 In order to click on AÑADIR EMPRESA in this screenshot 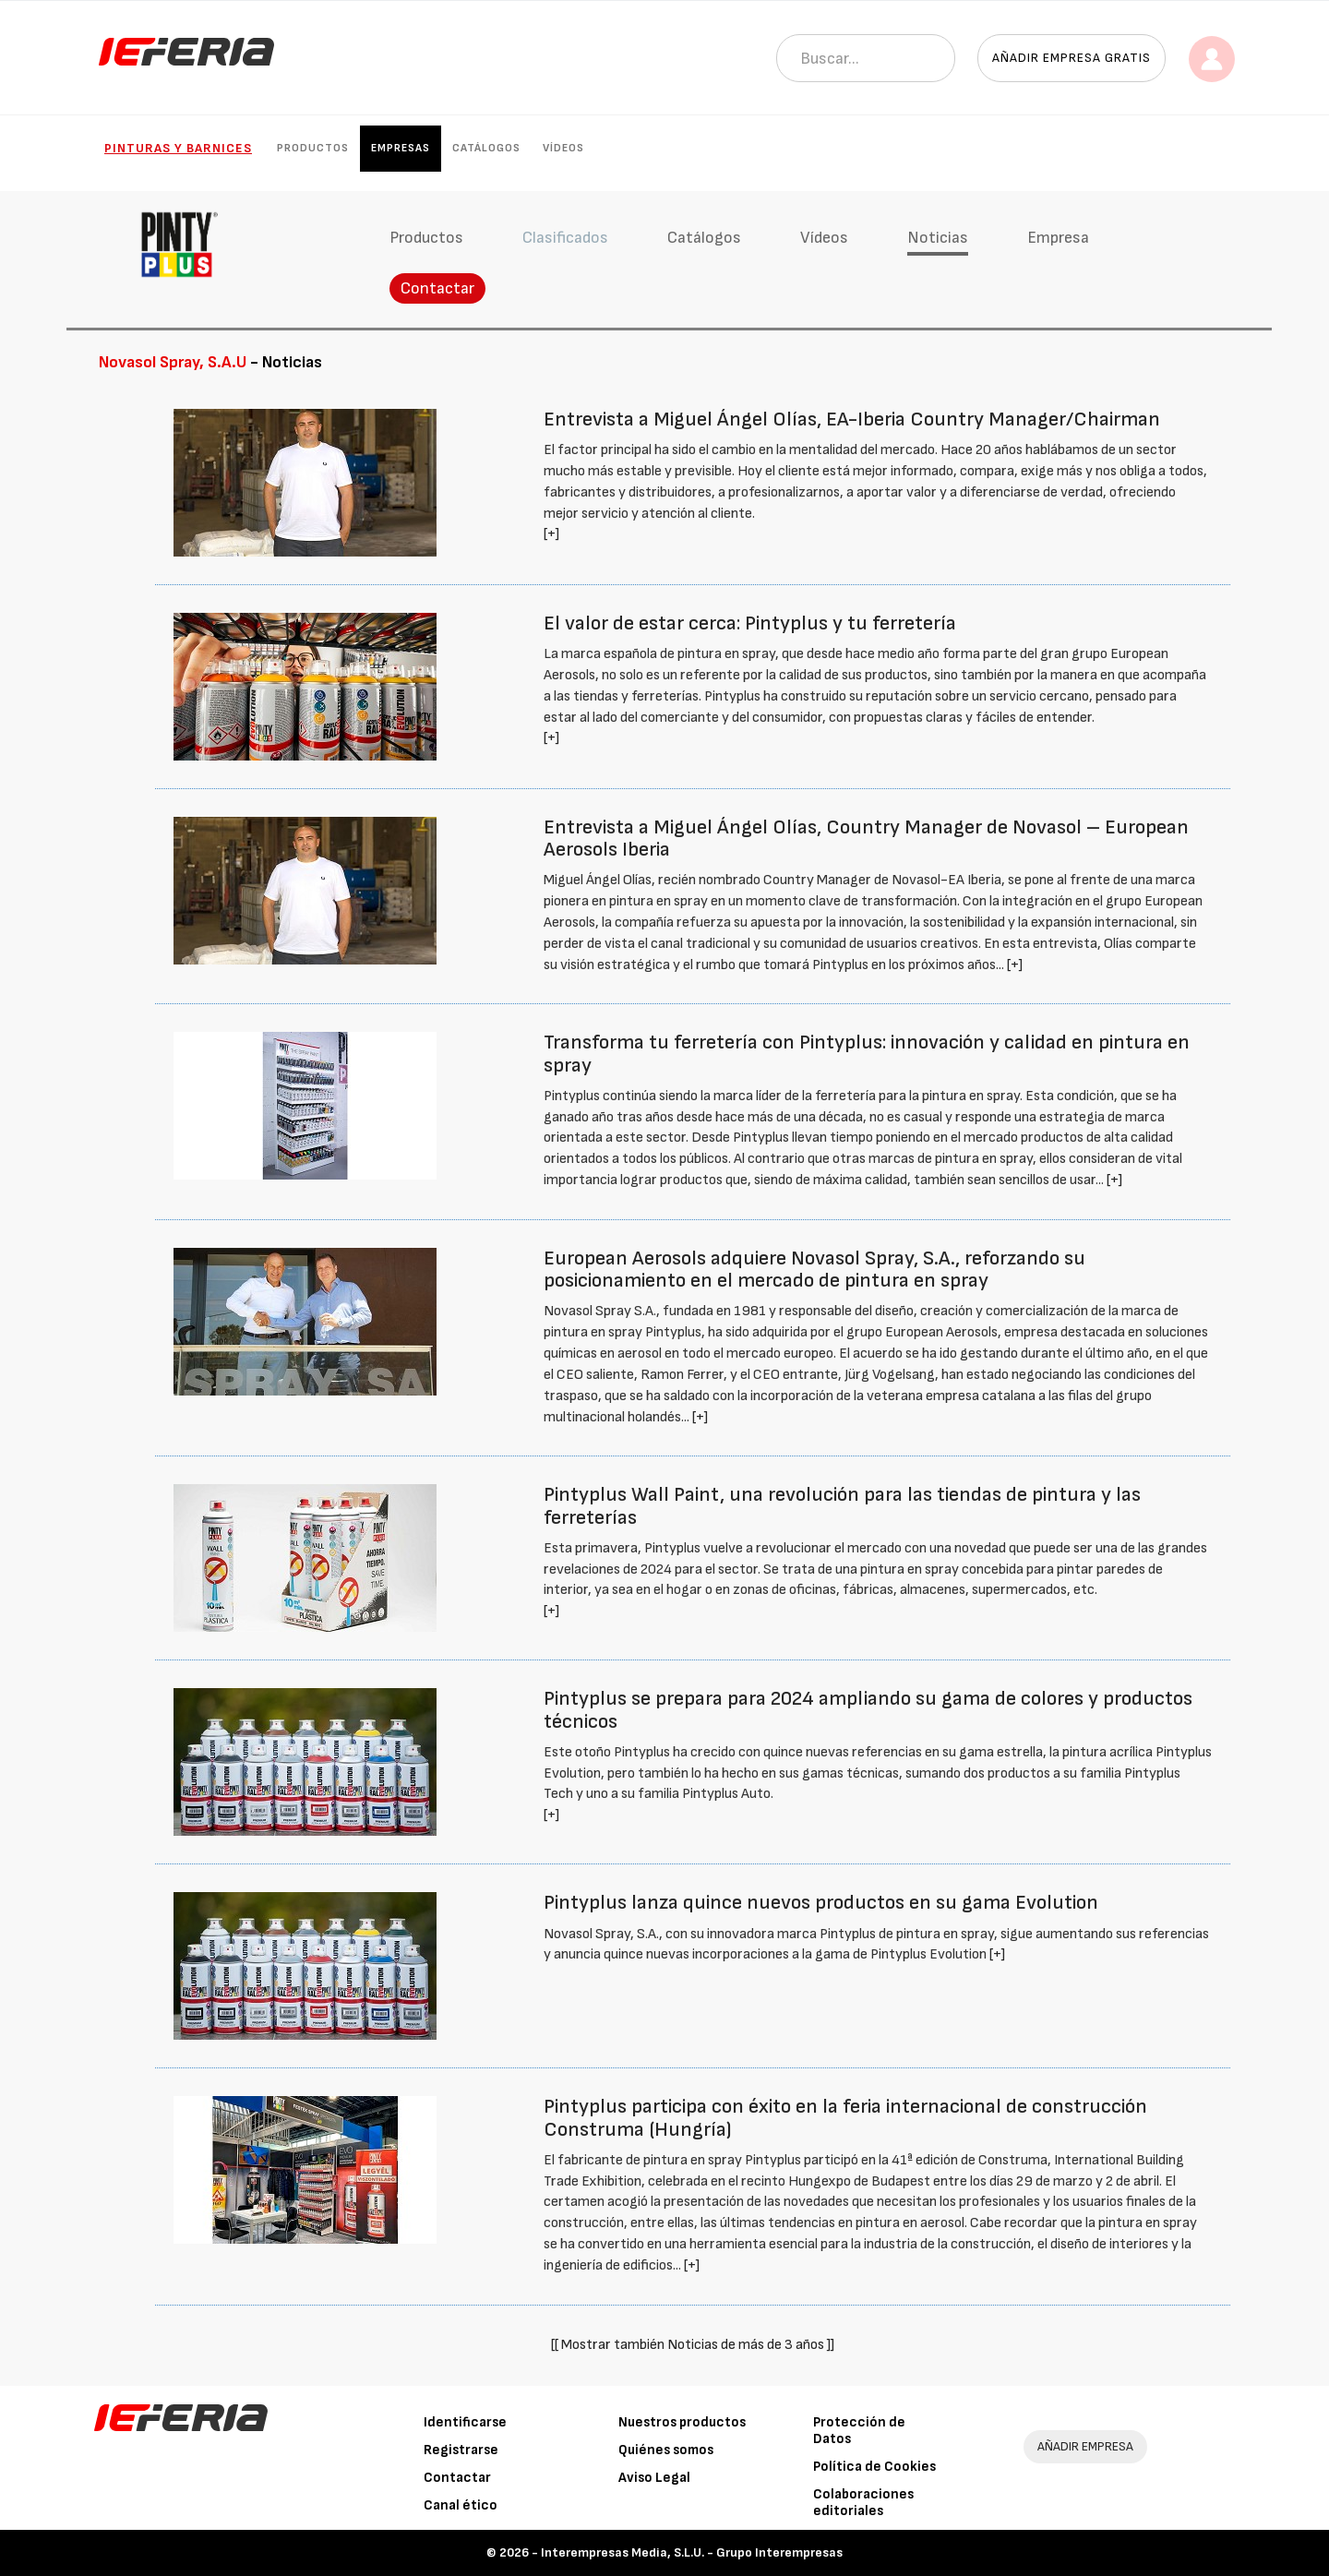, I will do `click(1085, 2446)`.